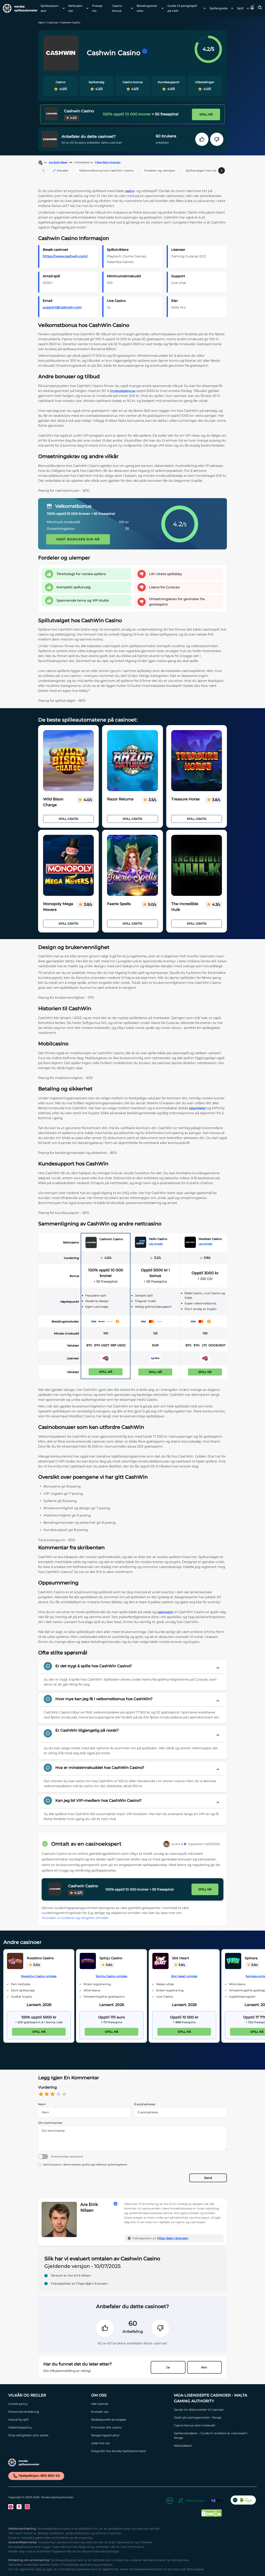 This screenshot has width=265, height=2576. What do you see at coordinates (165, 1612) in the screenshot?
I see `casinospill` at bounding box center [165, 1612].